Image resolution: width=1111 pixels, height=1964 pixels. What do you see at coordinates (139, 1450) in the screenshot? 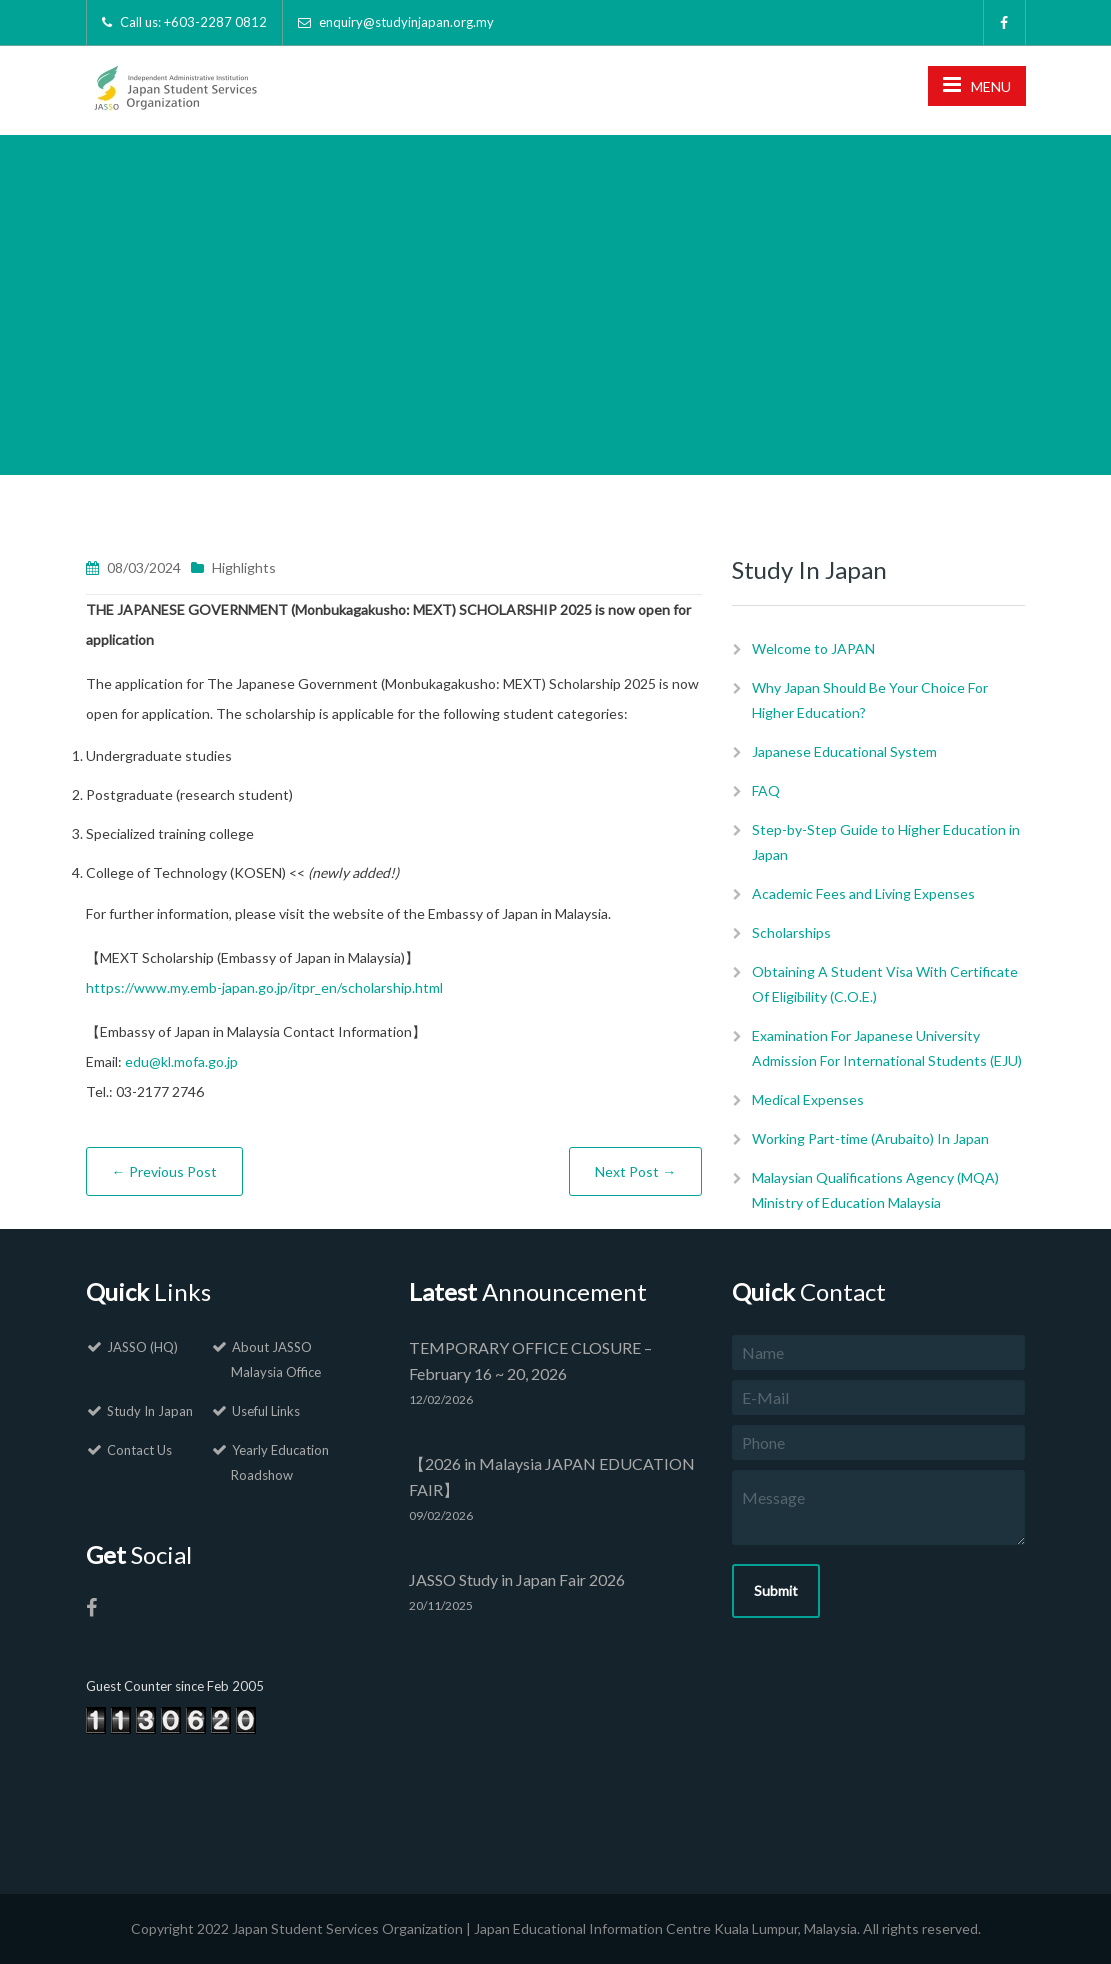
I see `Contact Us` at bounding box center [139, 1450].